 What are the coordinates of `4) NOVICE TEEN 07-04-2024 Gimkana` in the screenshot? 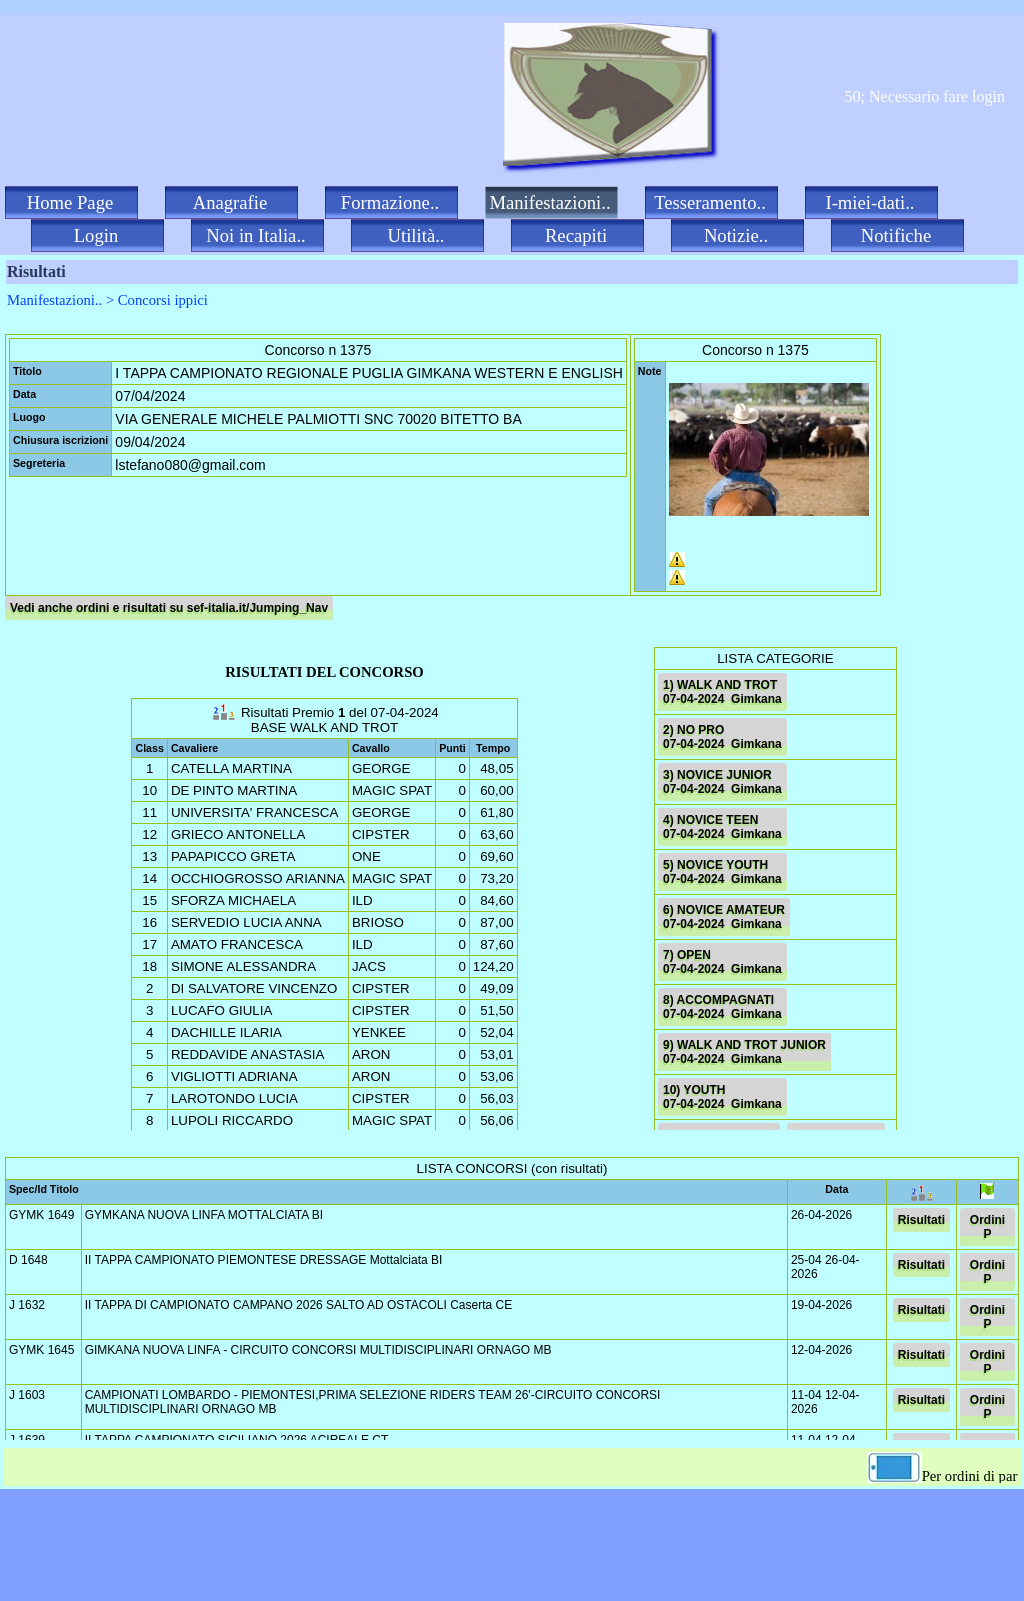 It's located at (722, 827).